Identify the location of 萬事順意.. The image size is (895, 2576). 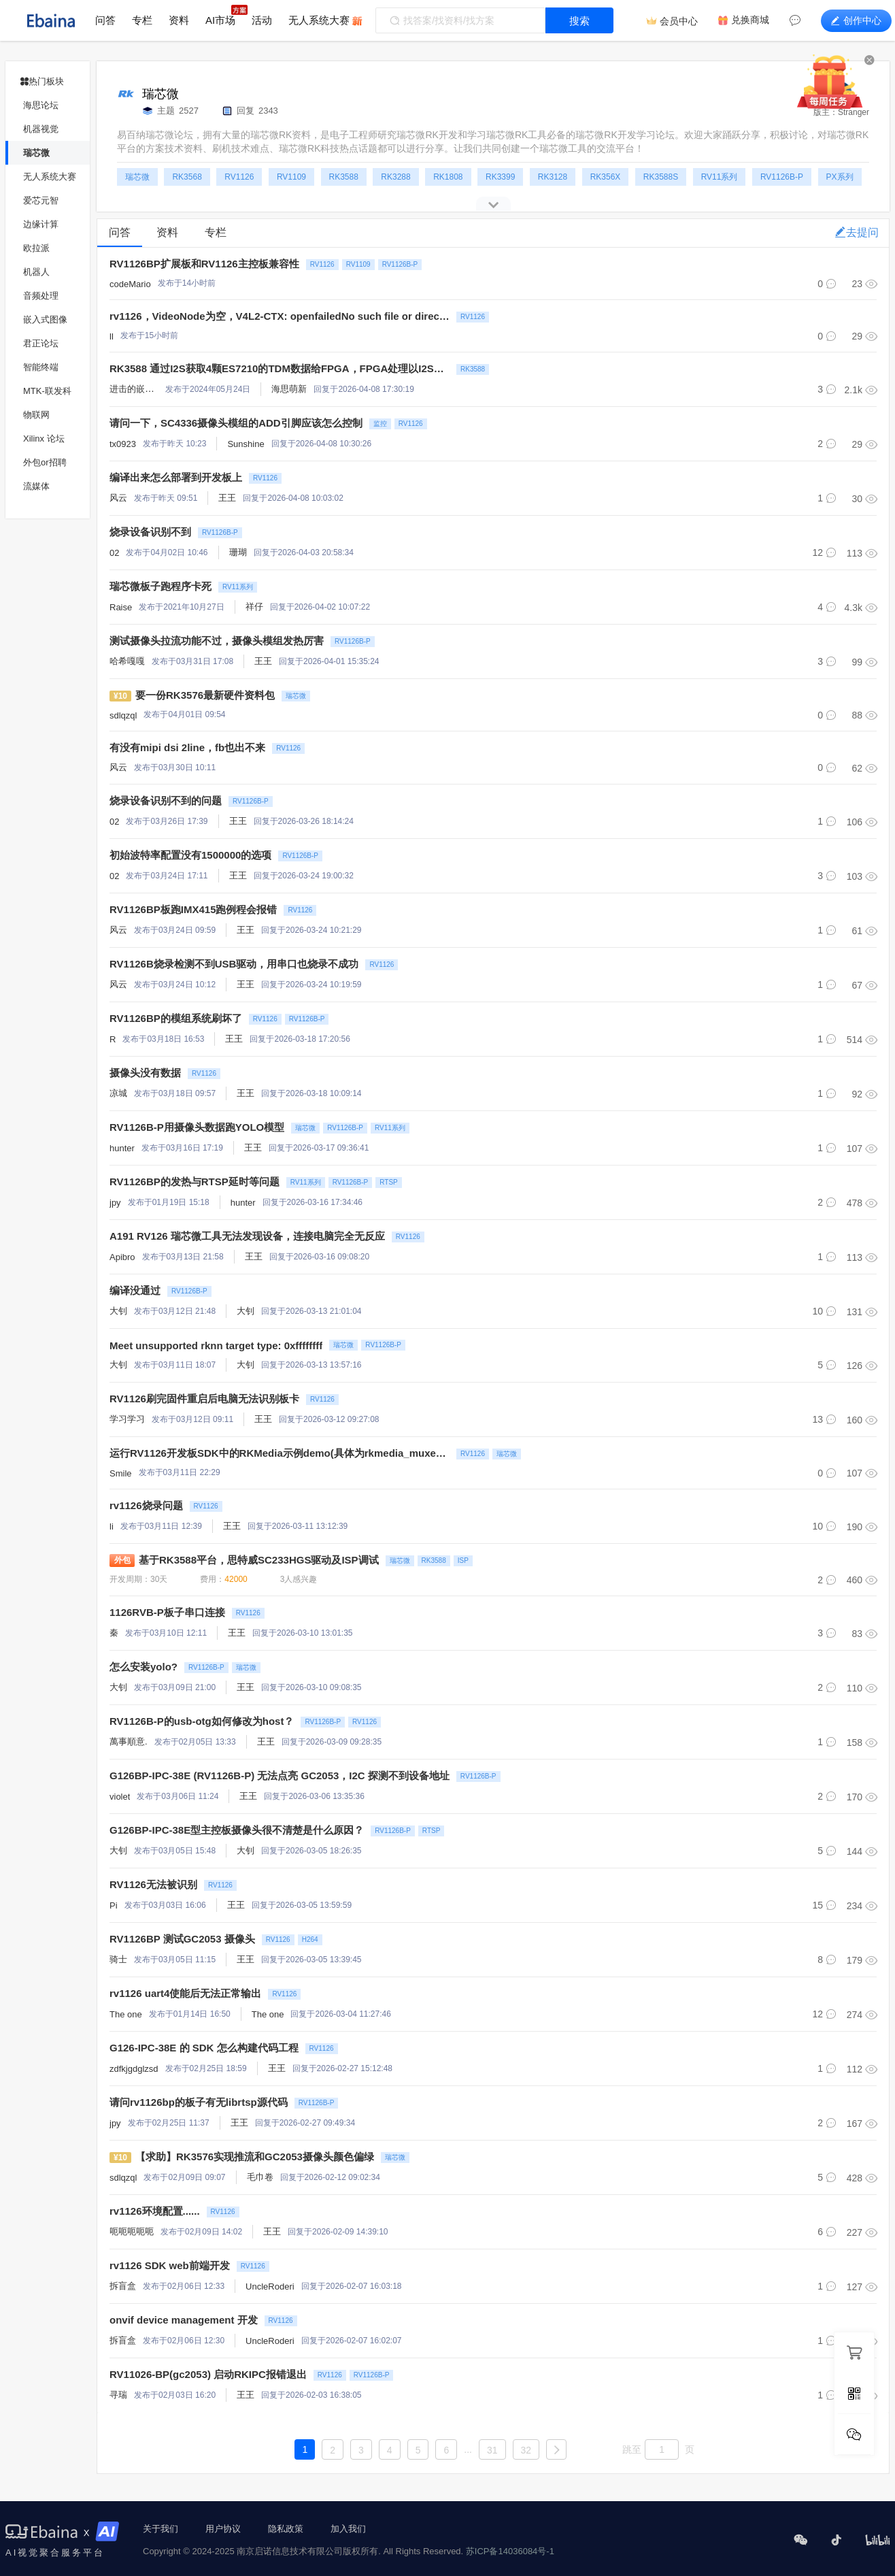
(128, 1741).